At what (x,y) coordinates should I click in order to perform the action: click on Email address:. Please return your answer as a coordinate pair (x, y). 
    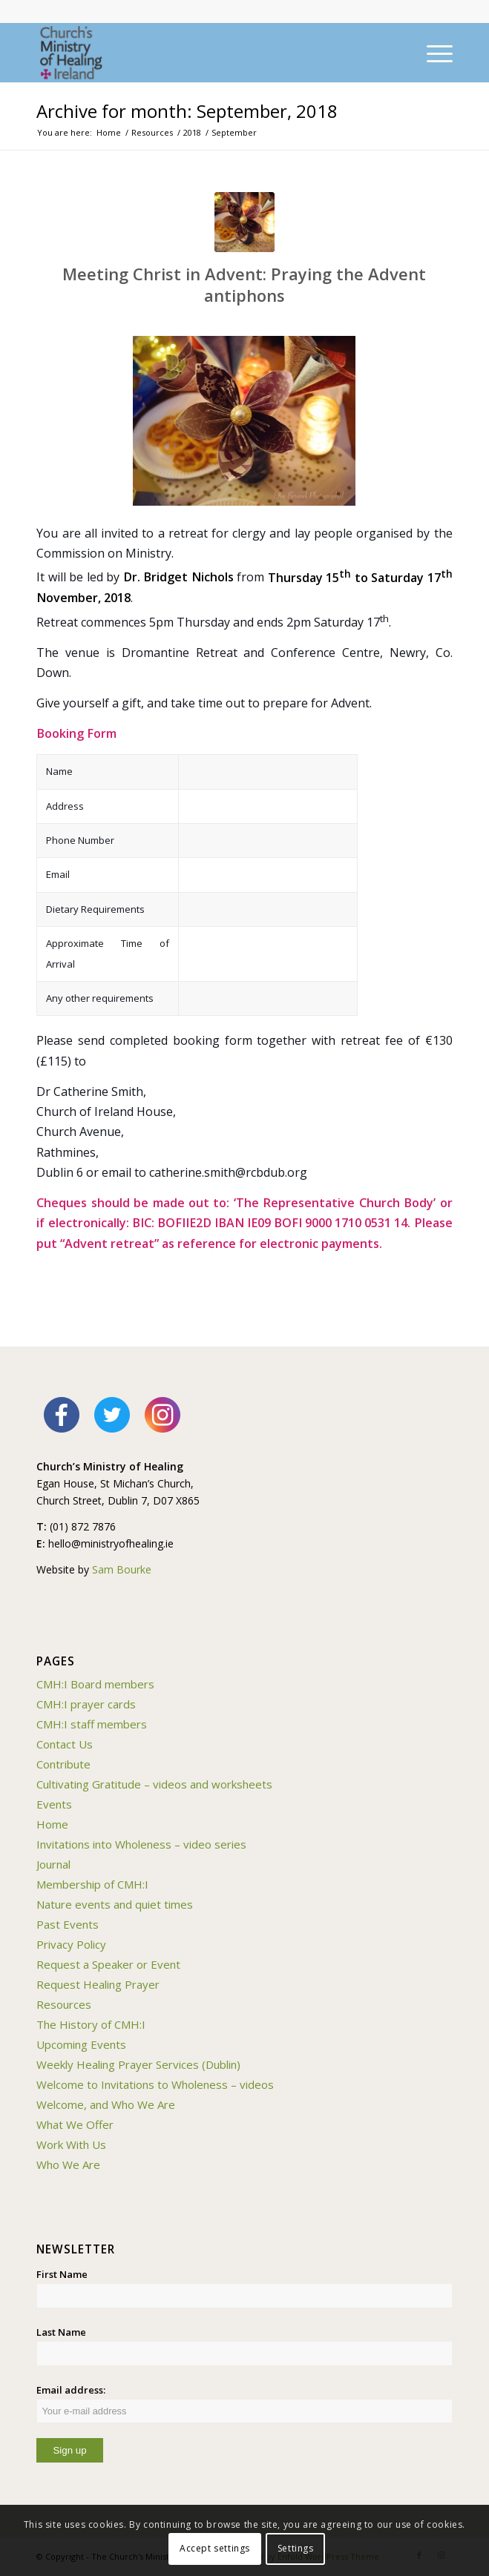
    Looking at the image, I should click on (244, 2403).